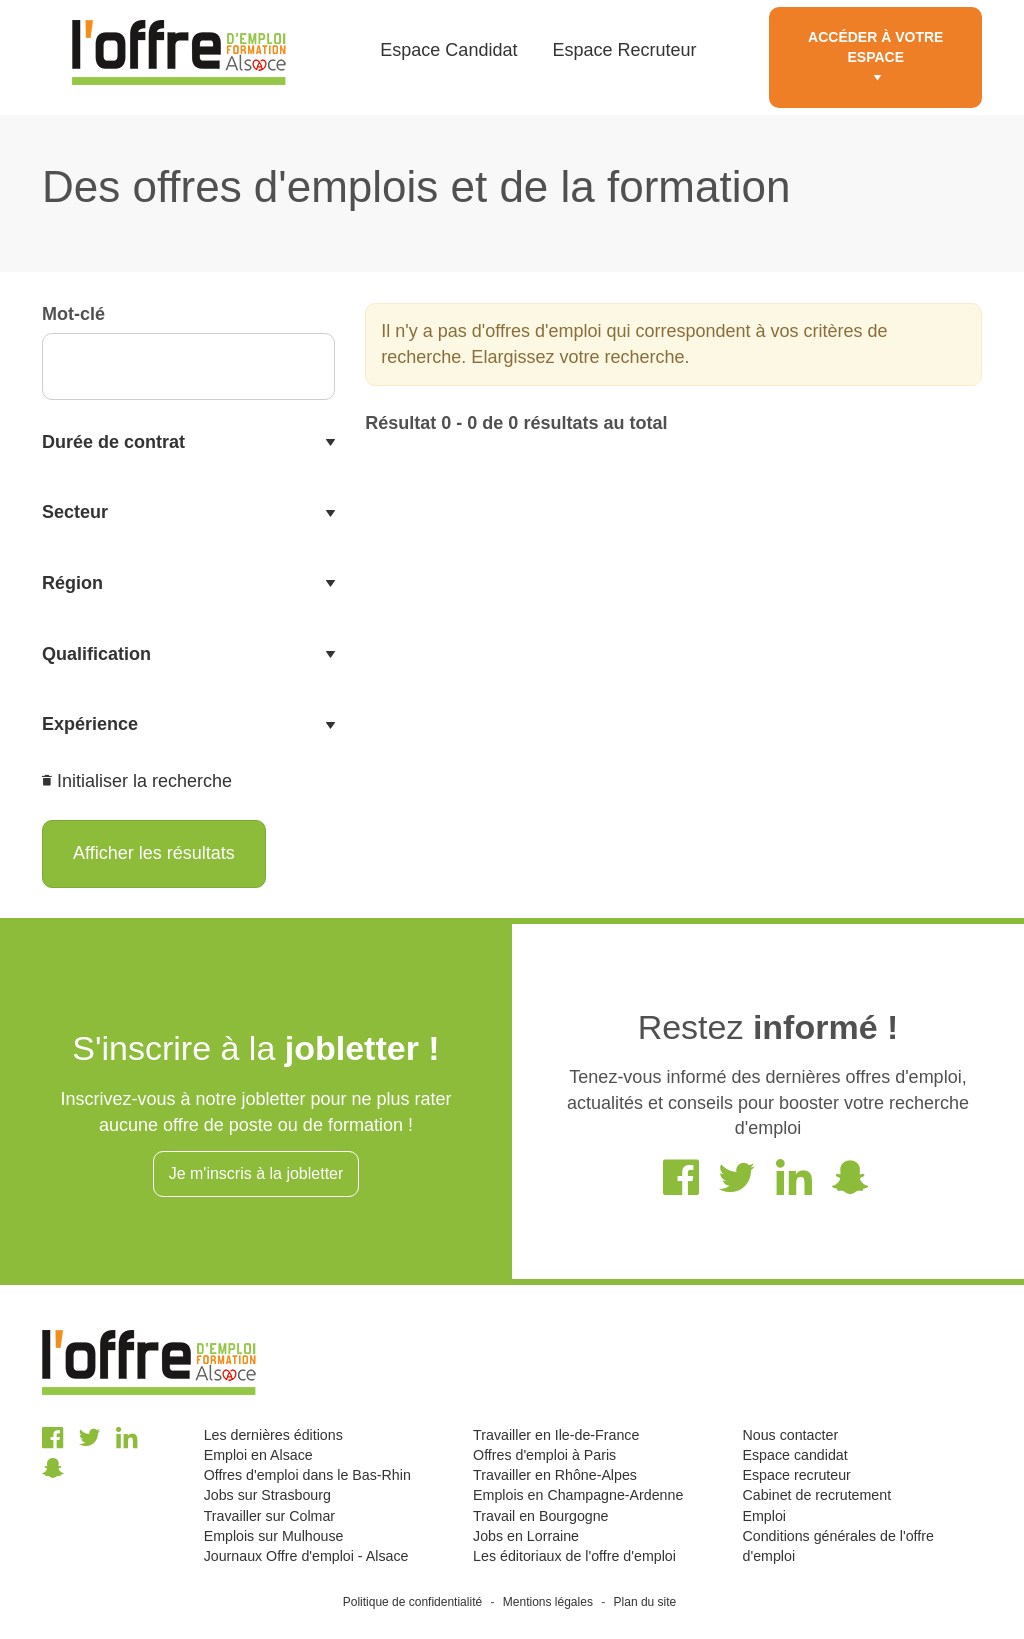 The width and height of the screenshot is (1024, 1639). What do you see at coordinates (188, 443) in the screenshot?
I see `[tab]` at bounding box center [188, 443].